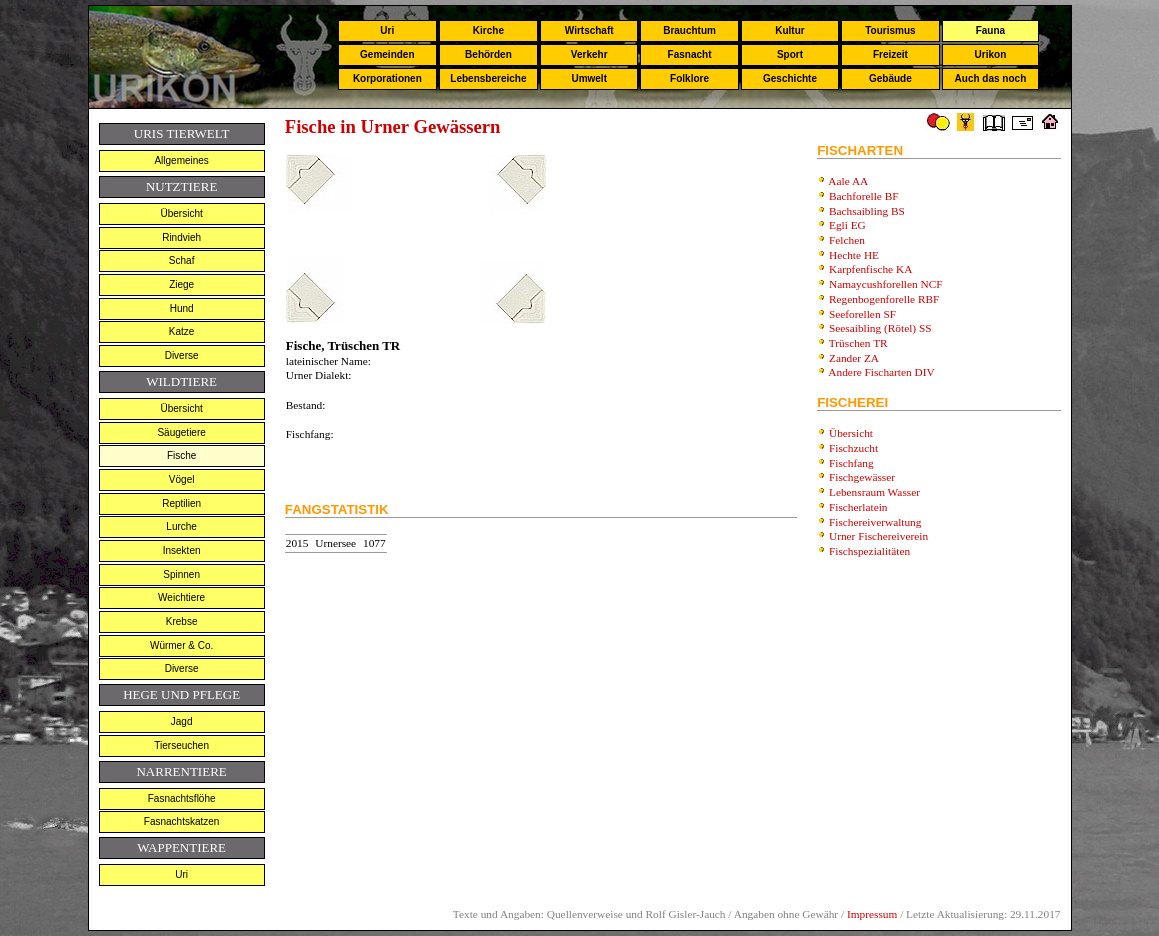  I want to click on Katze, so click(182, 331).